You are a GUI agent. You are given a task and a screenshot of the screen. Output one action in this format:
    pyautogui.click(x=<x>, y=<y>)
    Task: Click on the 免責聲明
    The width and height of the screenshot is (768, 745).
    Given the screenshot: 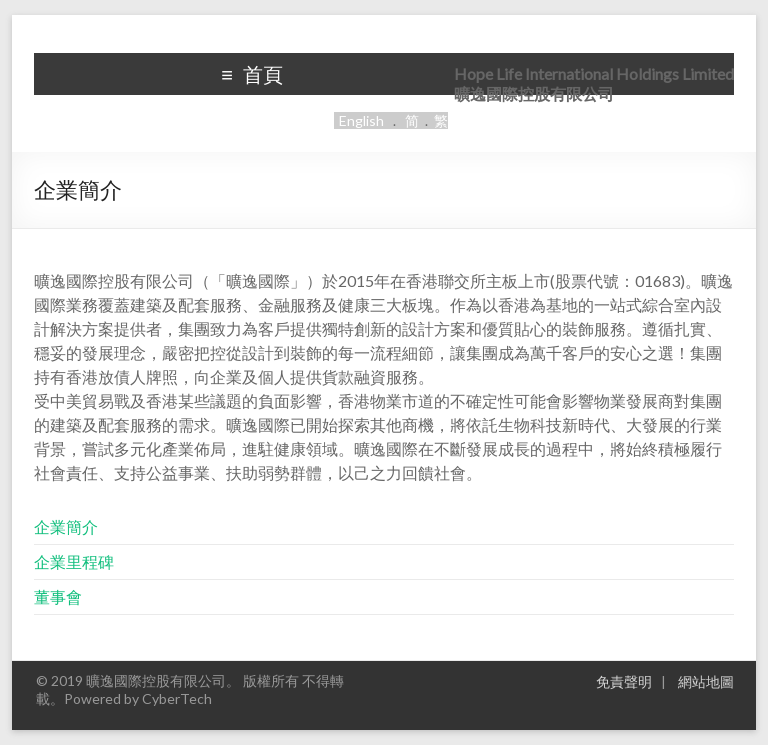 What is the action you would take?
    pyautogui.click(x=624, y=681)
    